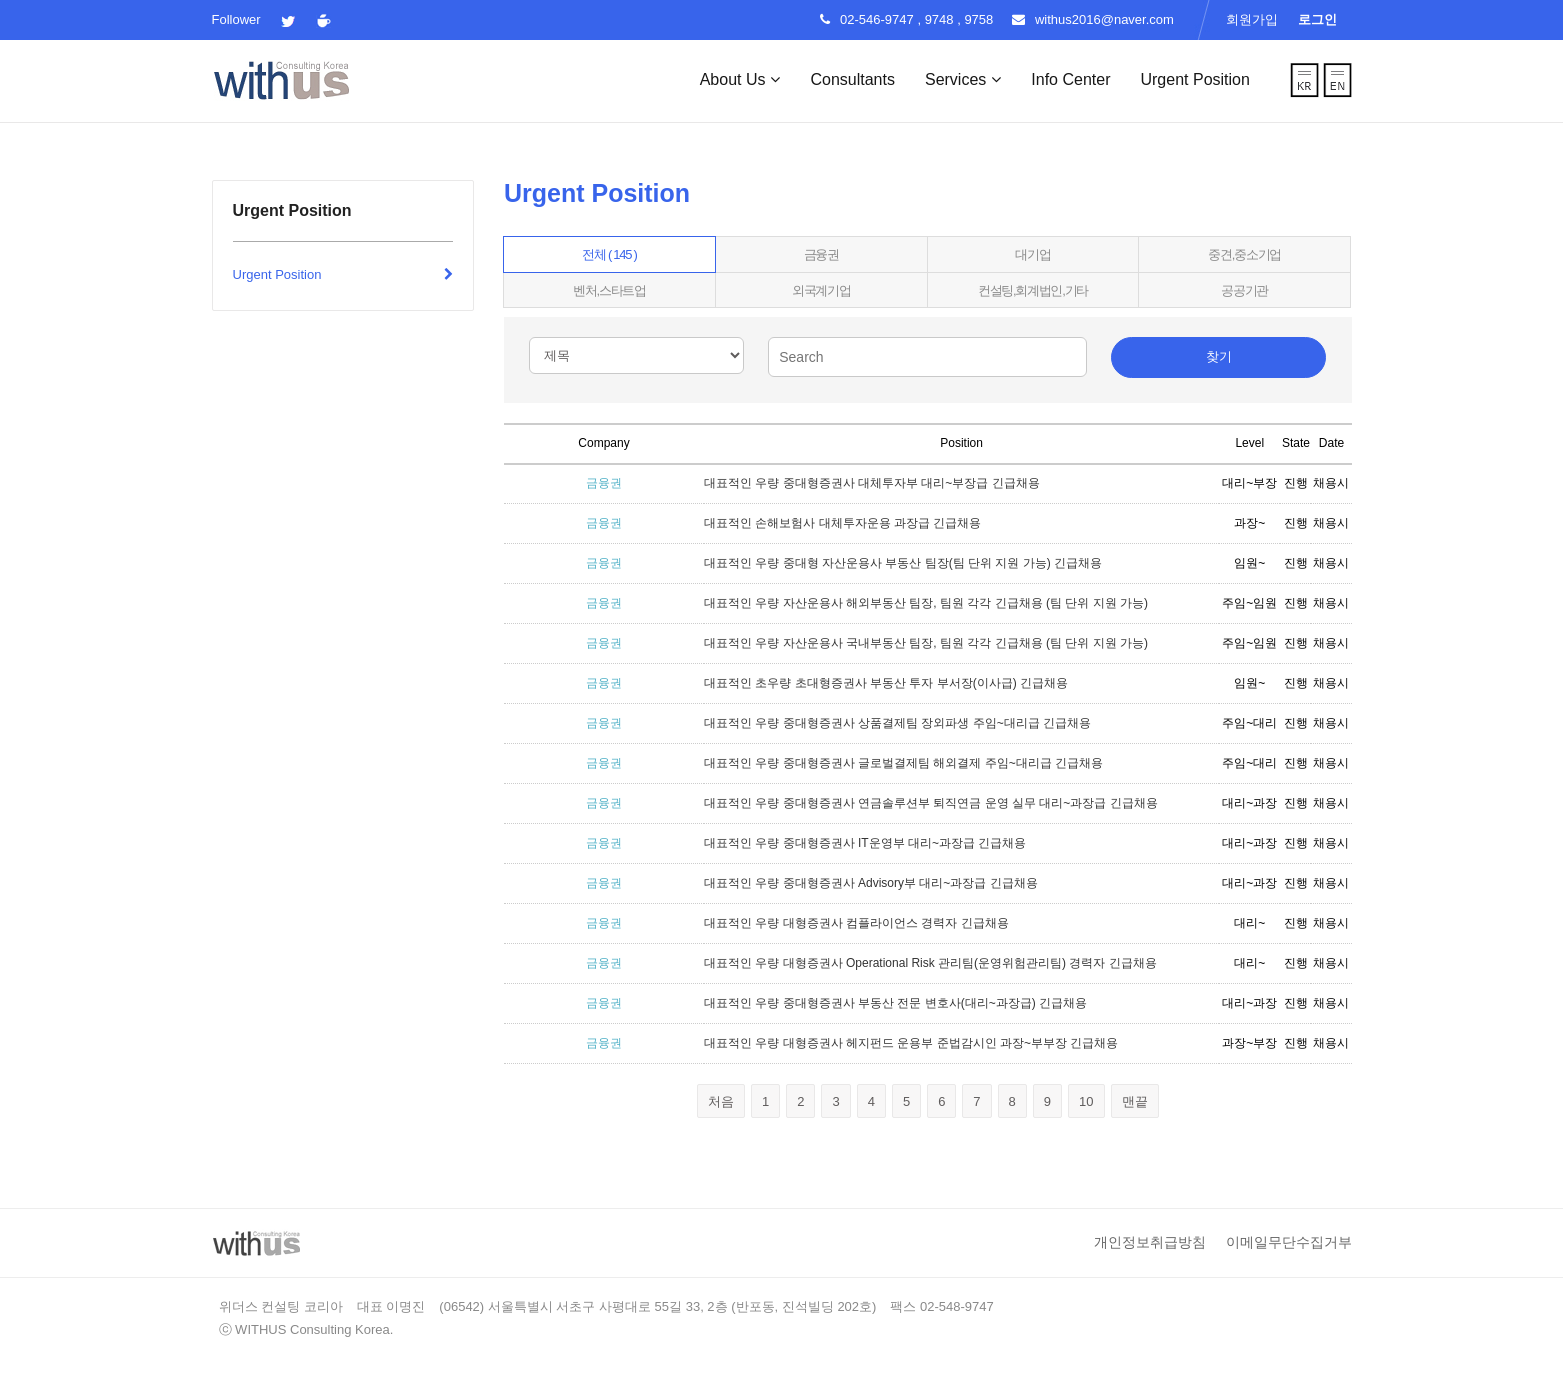 The height and width of the screenshot is (1375, 1563). I want to click on 금융권, so click(821, 254).